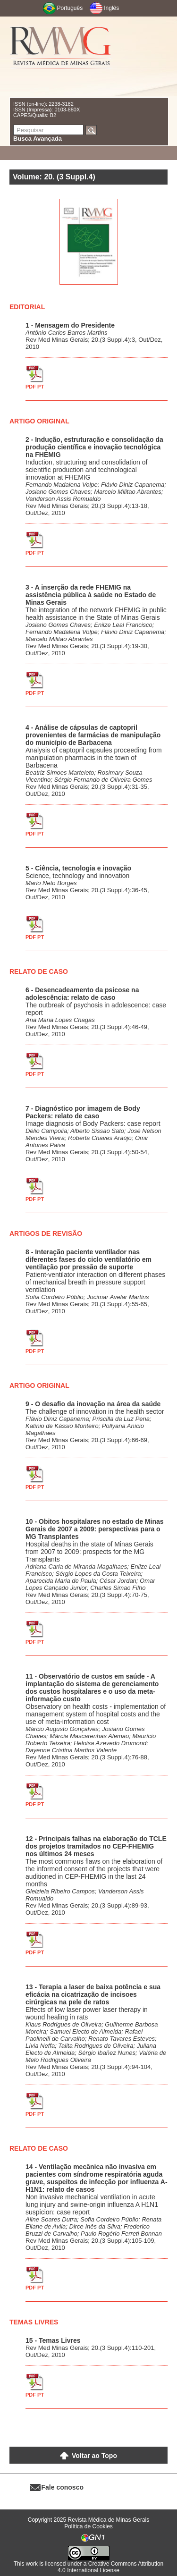 The width and height of the screenshot is (177, 2576). Describe the element at coordinates (88, 1259) in the screenshot. I see `8 - Interação paciente ventilador nas diferentes fases do ciclo ventilatório em ventilação por pressão de suporte` at that location.